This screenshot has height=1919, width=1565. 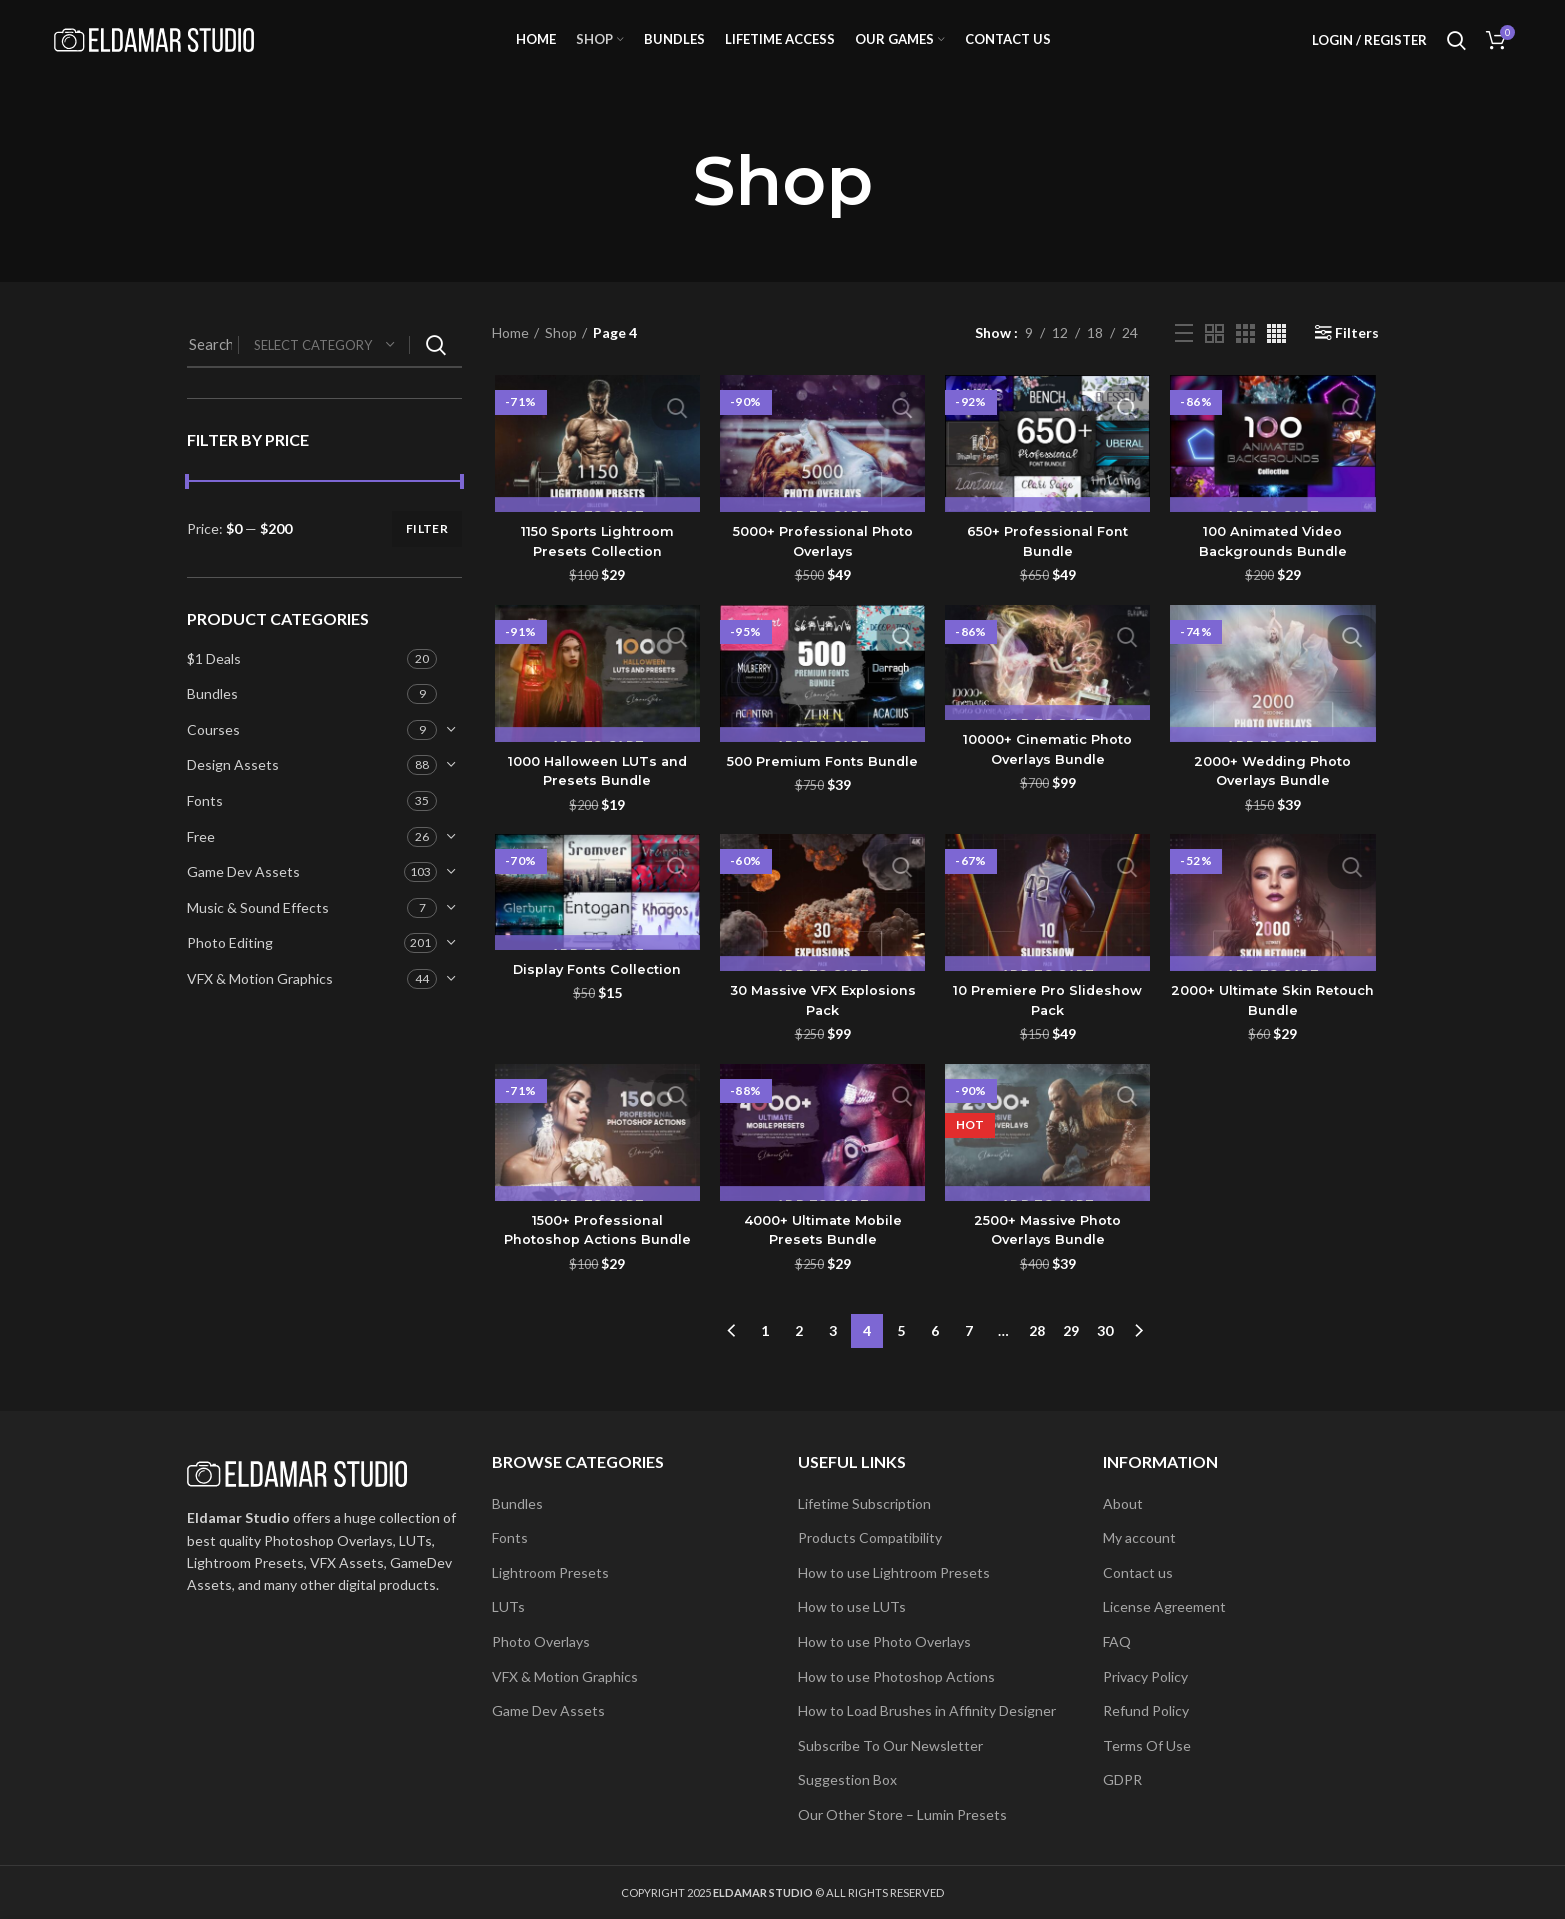 I want to click on VFX & Motion Graphics, so click(x=260, y=1003).